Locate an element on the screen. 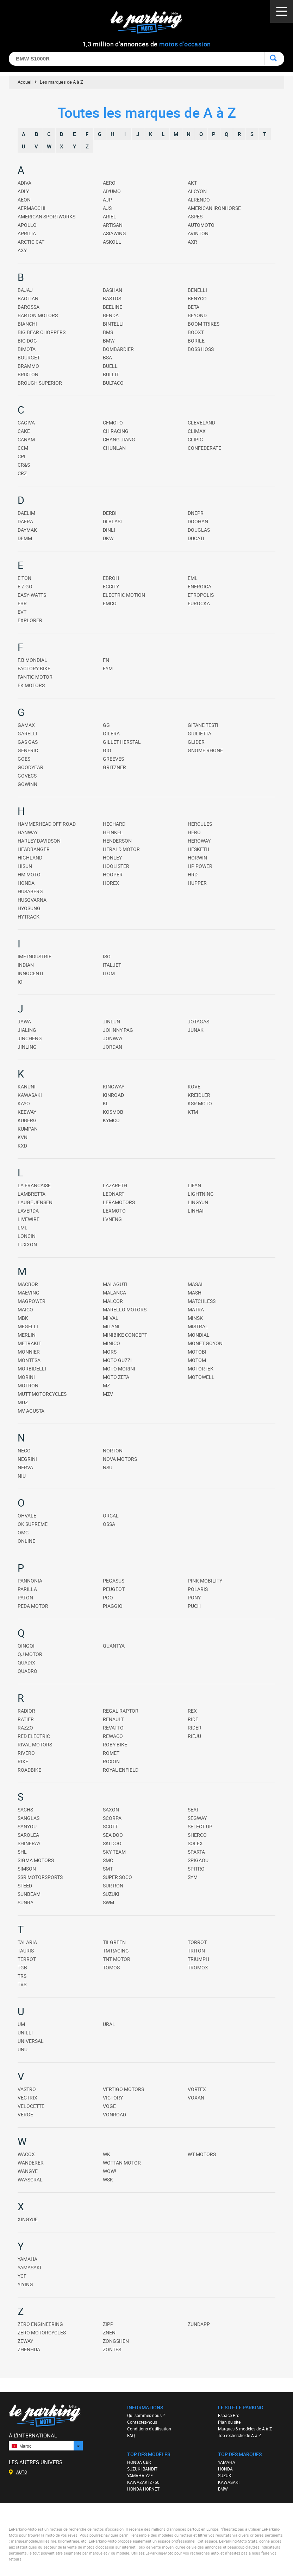 This screenshot has height=2576, width=293. REVATTO is located at coordinates (113, 1727).